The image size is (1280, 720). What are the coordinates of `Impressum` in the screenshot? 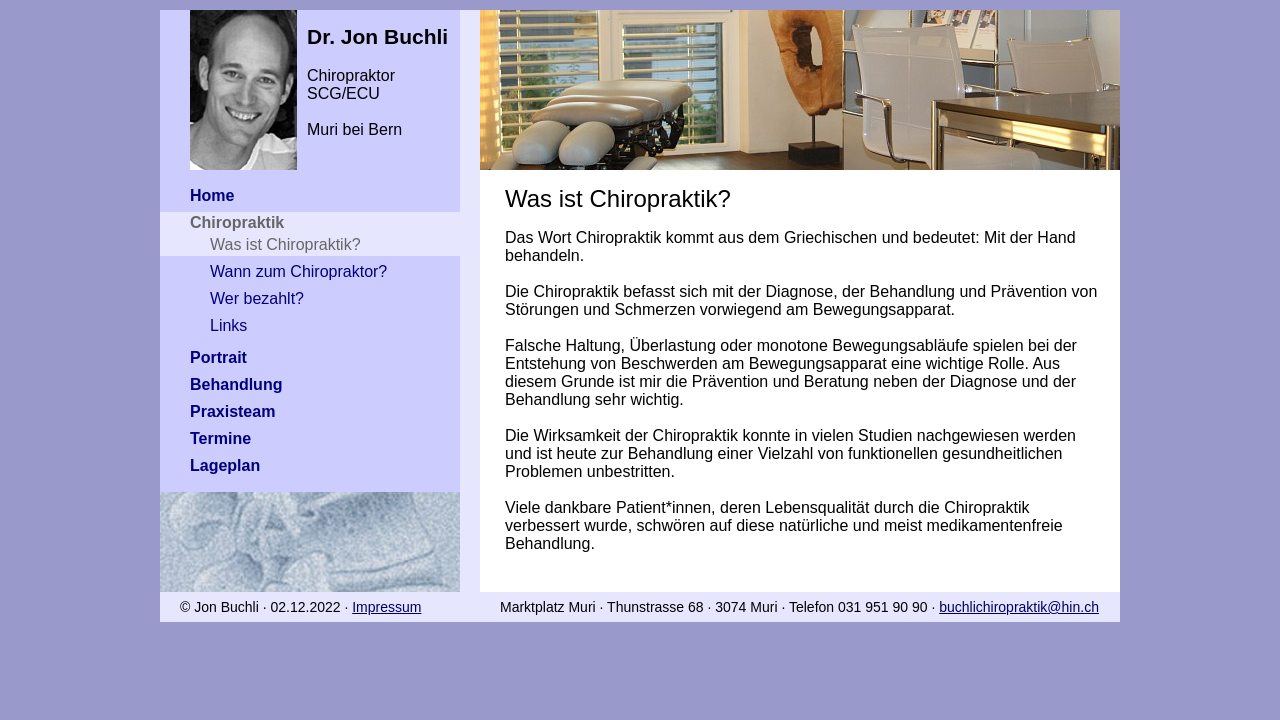 It's located at (386, 607).